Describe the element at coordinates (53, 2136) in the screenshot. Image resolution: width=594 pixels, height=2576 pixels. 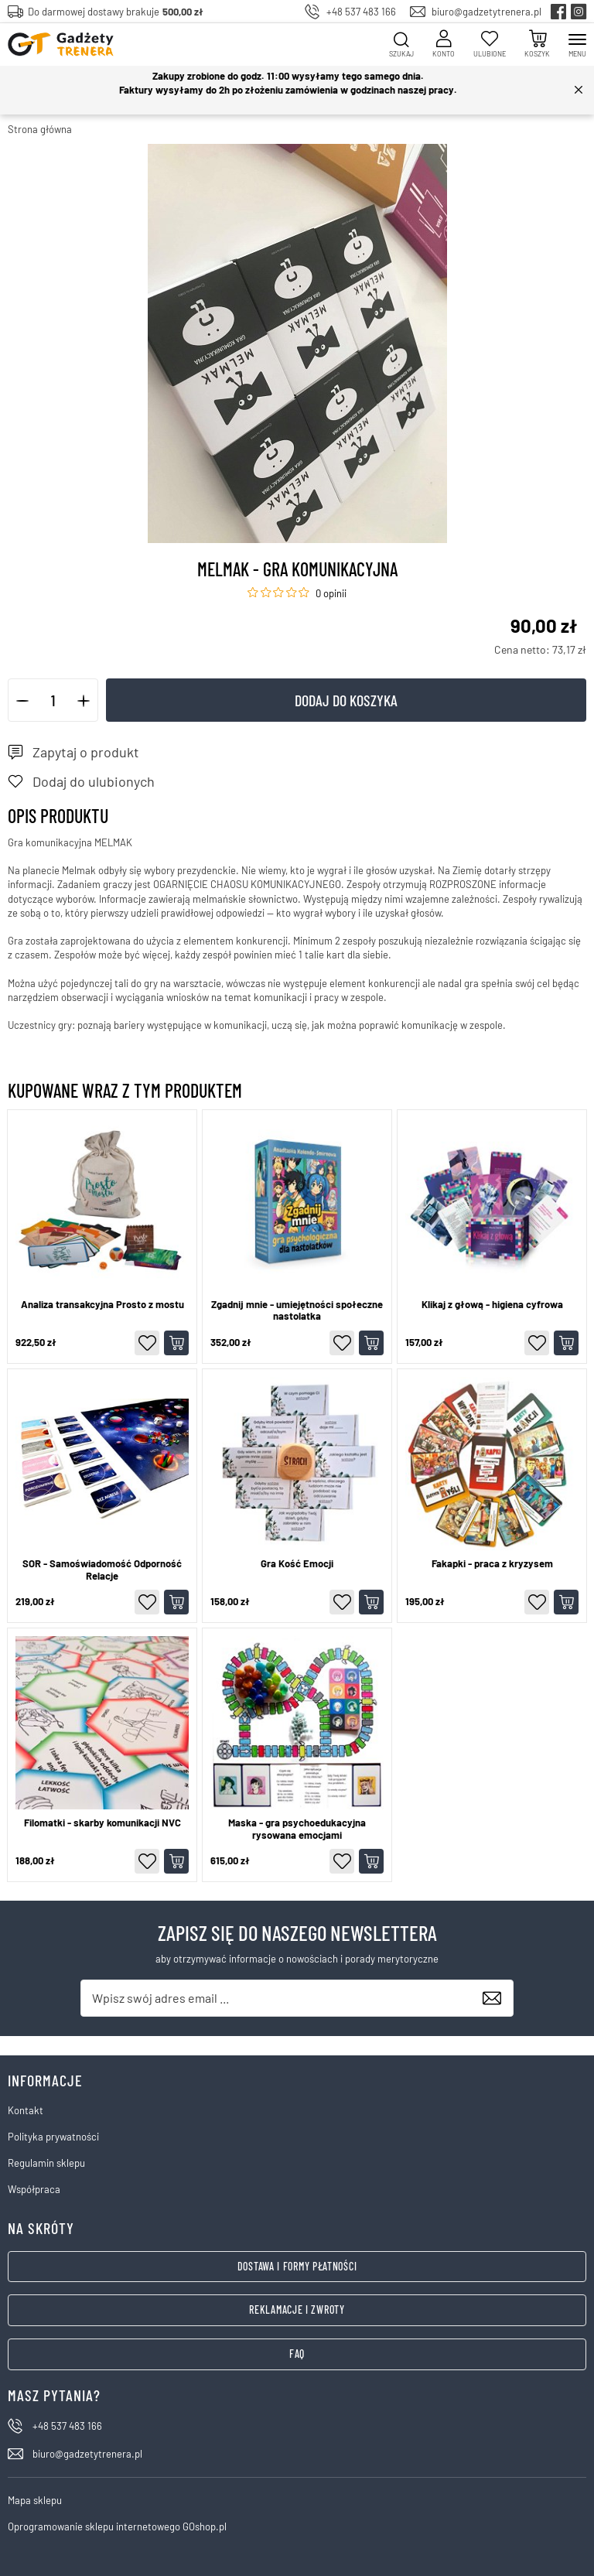
I see `Polityka prywatności` at that location.